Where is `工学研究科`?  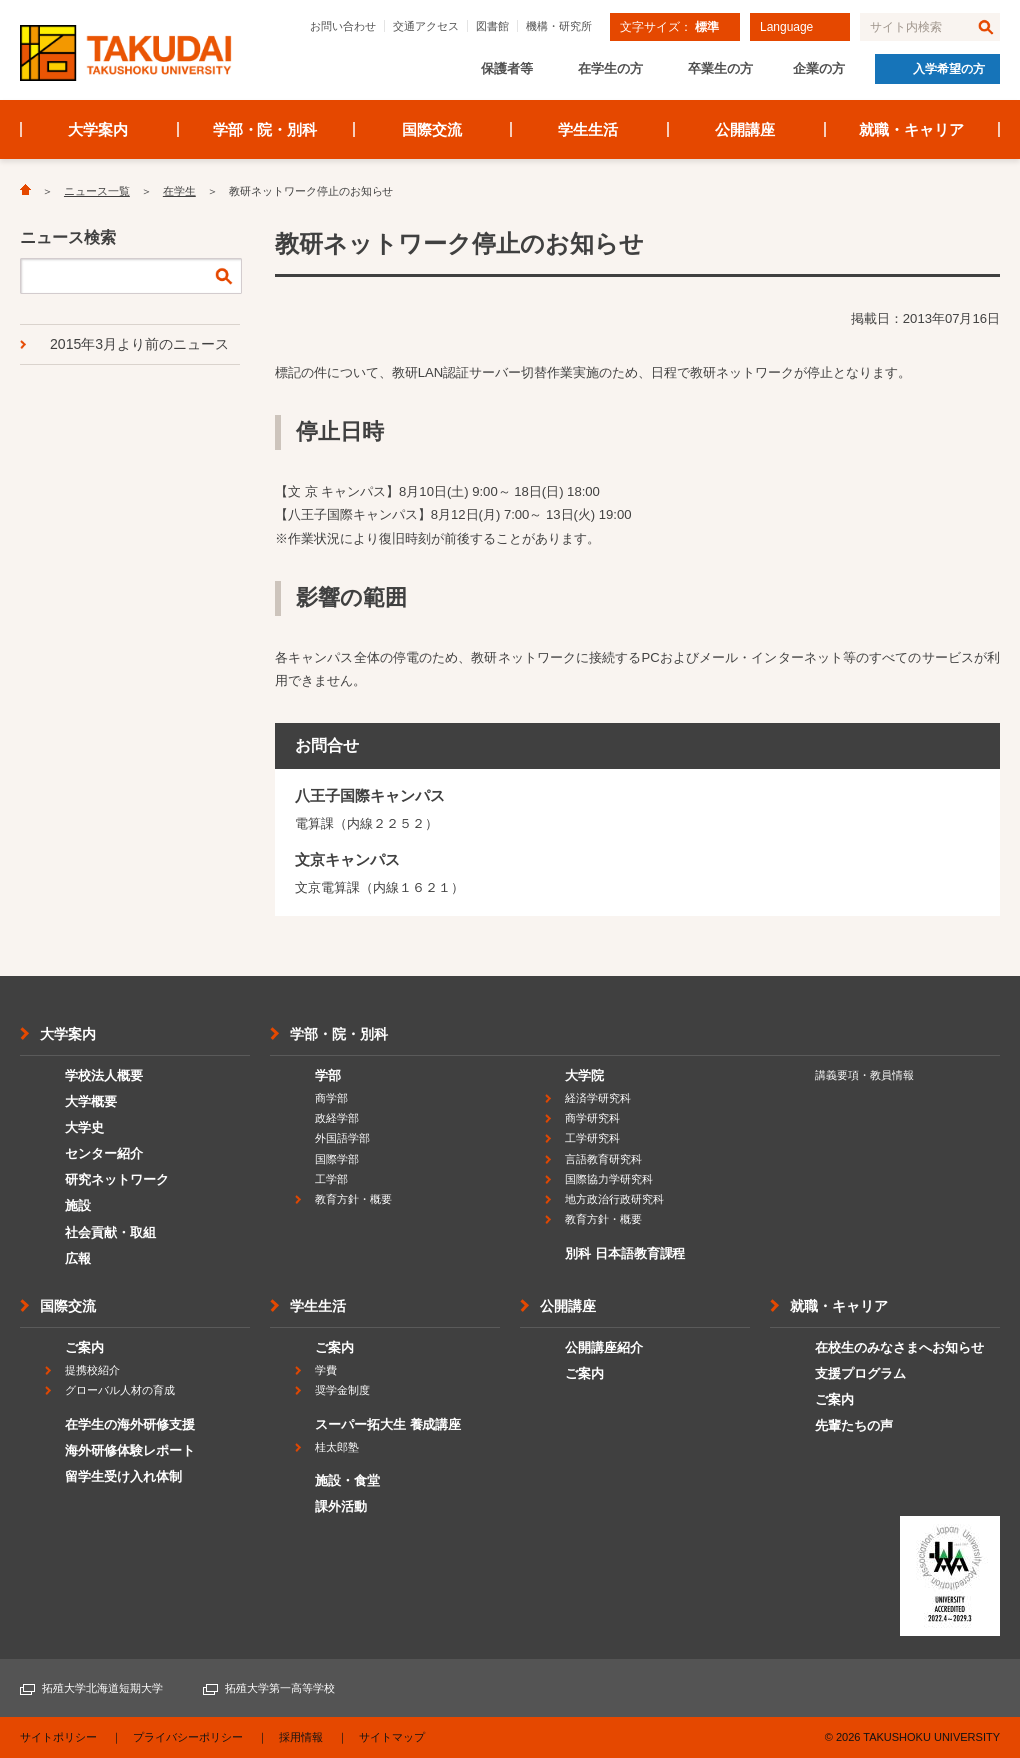 工学研究科 is located at coordinates (592, 1138).